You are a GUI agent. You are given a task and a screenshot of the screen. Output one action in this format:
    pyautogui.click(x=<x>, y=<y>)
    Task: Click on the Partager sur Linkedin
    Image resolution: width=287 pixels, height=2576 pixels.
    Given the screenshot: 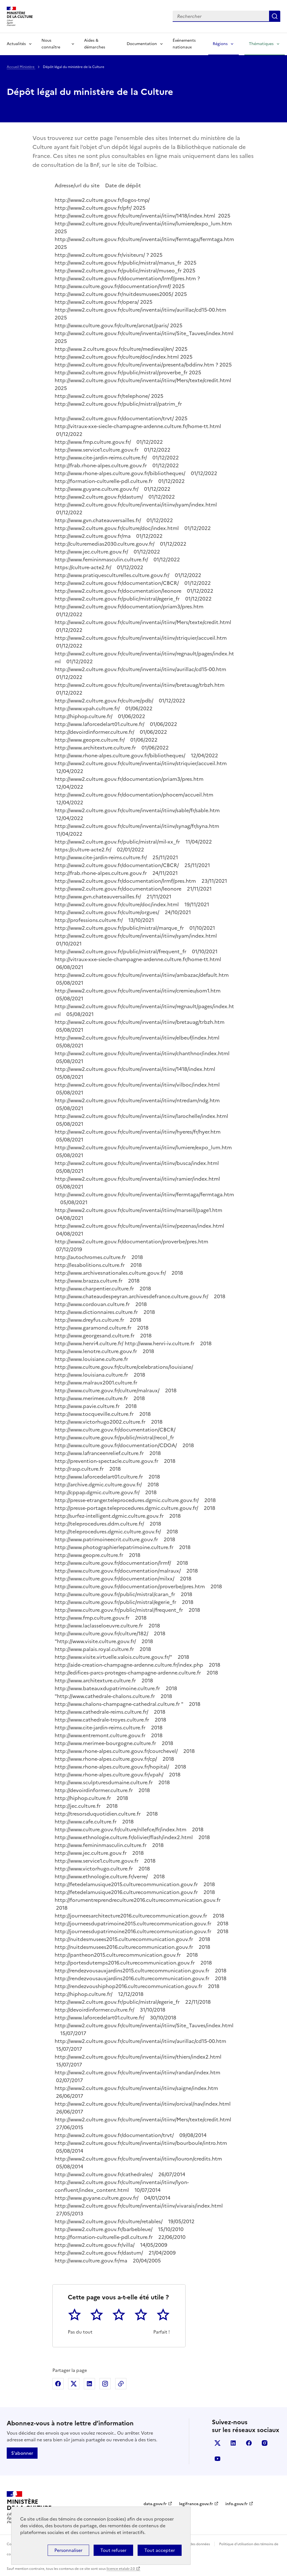 What is the action you would take?
    pyautogui.click(x=89, y=2383)
    